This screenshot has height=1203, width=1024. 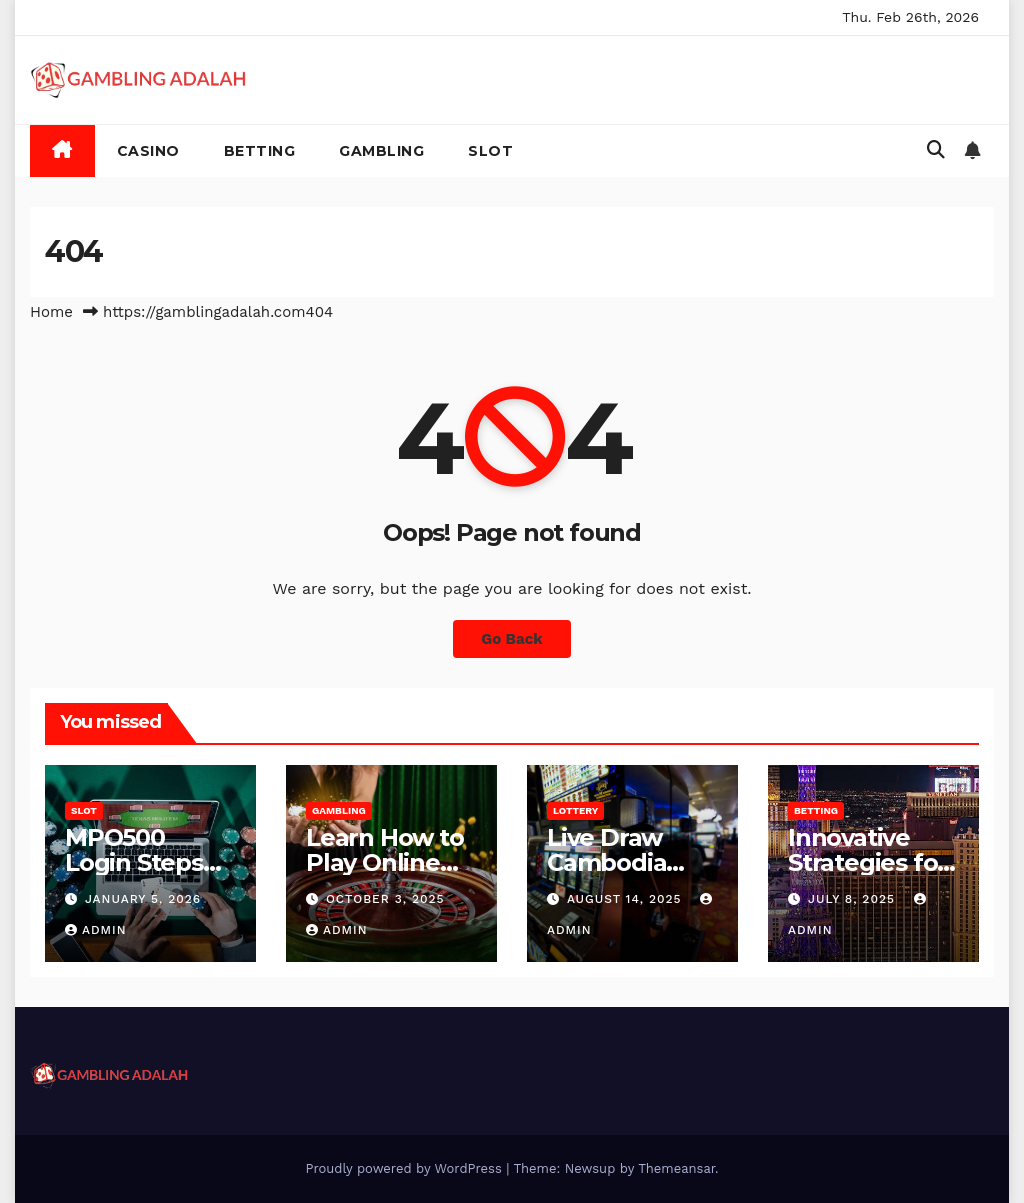 What do you see at coordinates (854, 899) in the screenshot?
I see `July 8, 2025` at bounding box center [854, 899].